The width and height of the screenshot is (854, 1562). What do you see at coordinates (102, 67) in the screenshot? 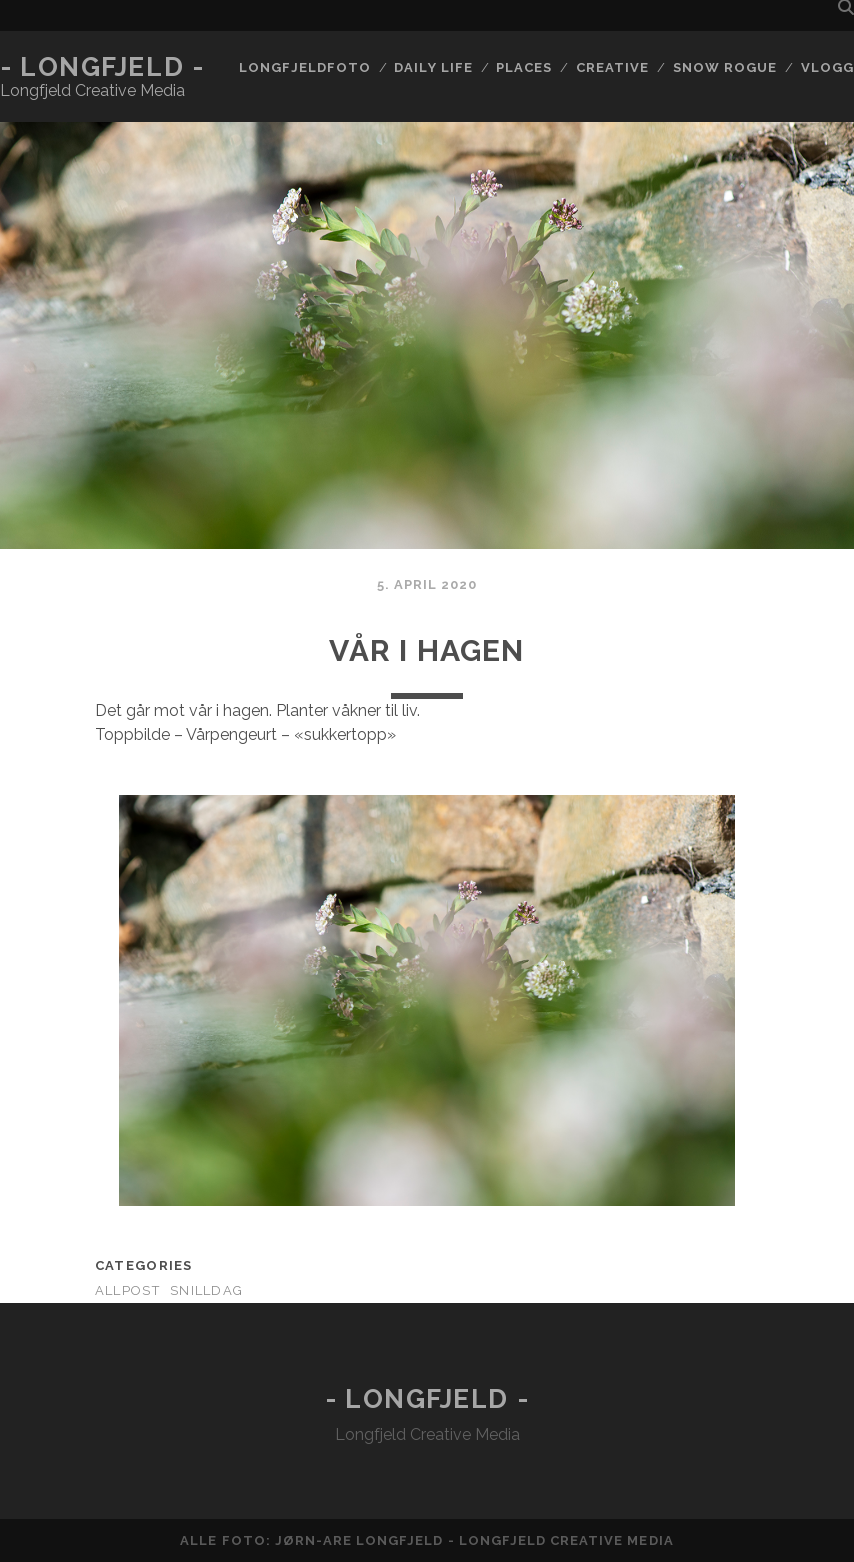
I see `- Longfjeld -` at bounding box center [102, 67].